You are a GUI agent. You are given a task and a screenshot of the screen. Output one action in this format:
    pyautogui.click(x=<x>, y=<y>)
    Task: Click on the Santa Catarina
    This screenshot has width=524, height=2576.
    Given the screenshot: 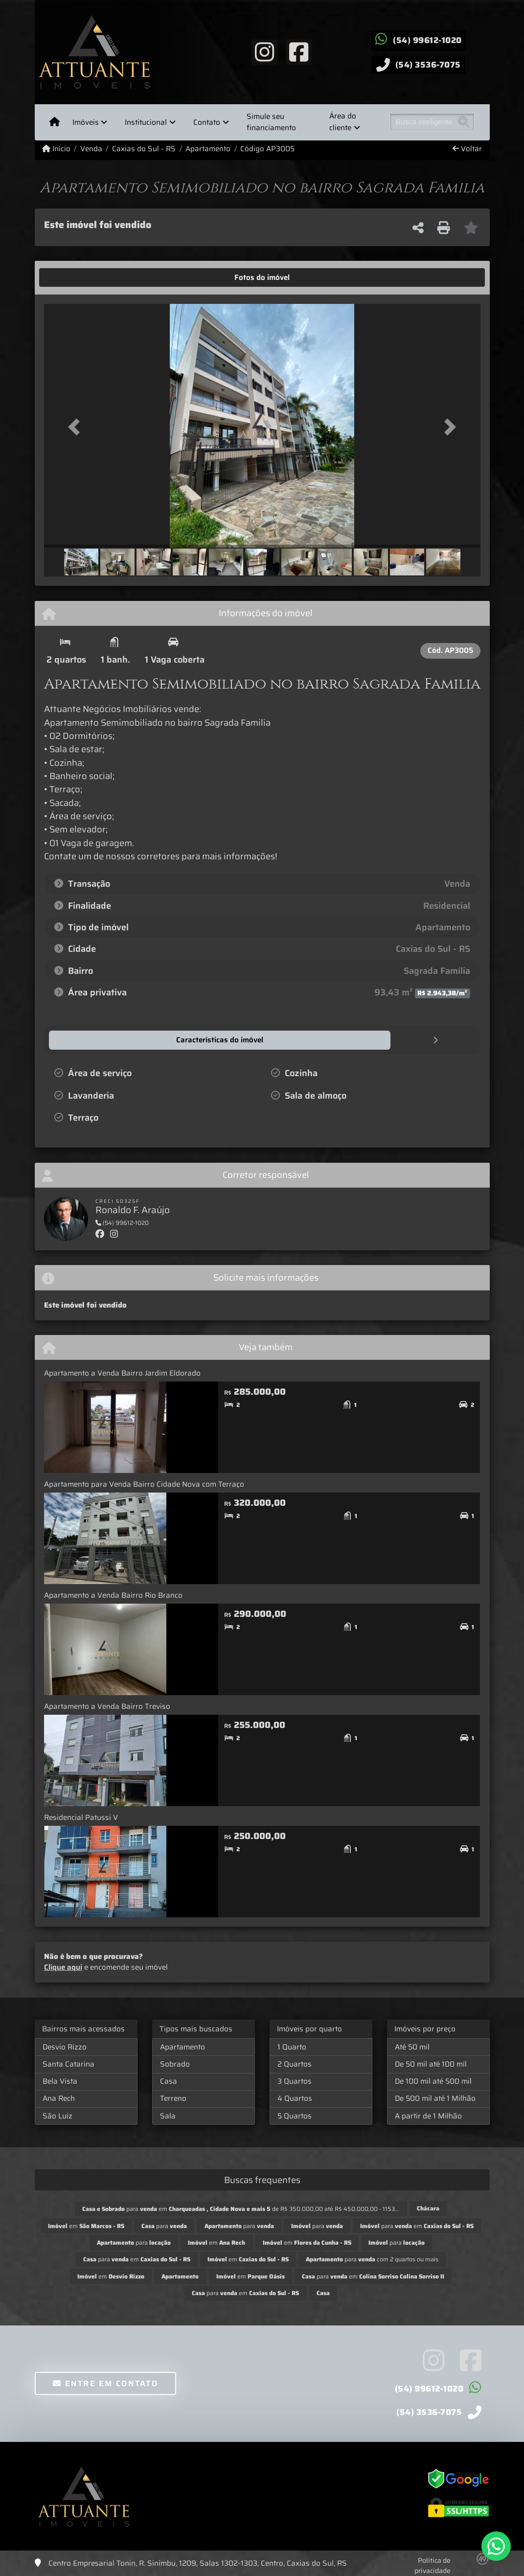 What is the action you would take?
    pyautogui.click(x=68, y=2064)
    